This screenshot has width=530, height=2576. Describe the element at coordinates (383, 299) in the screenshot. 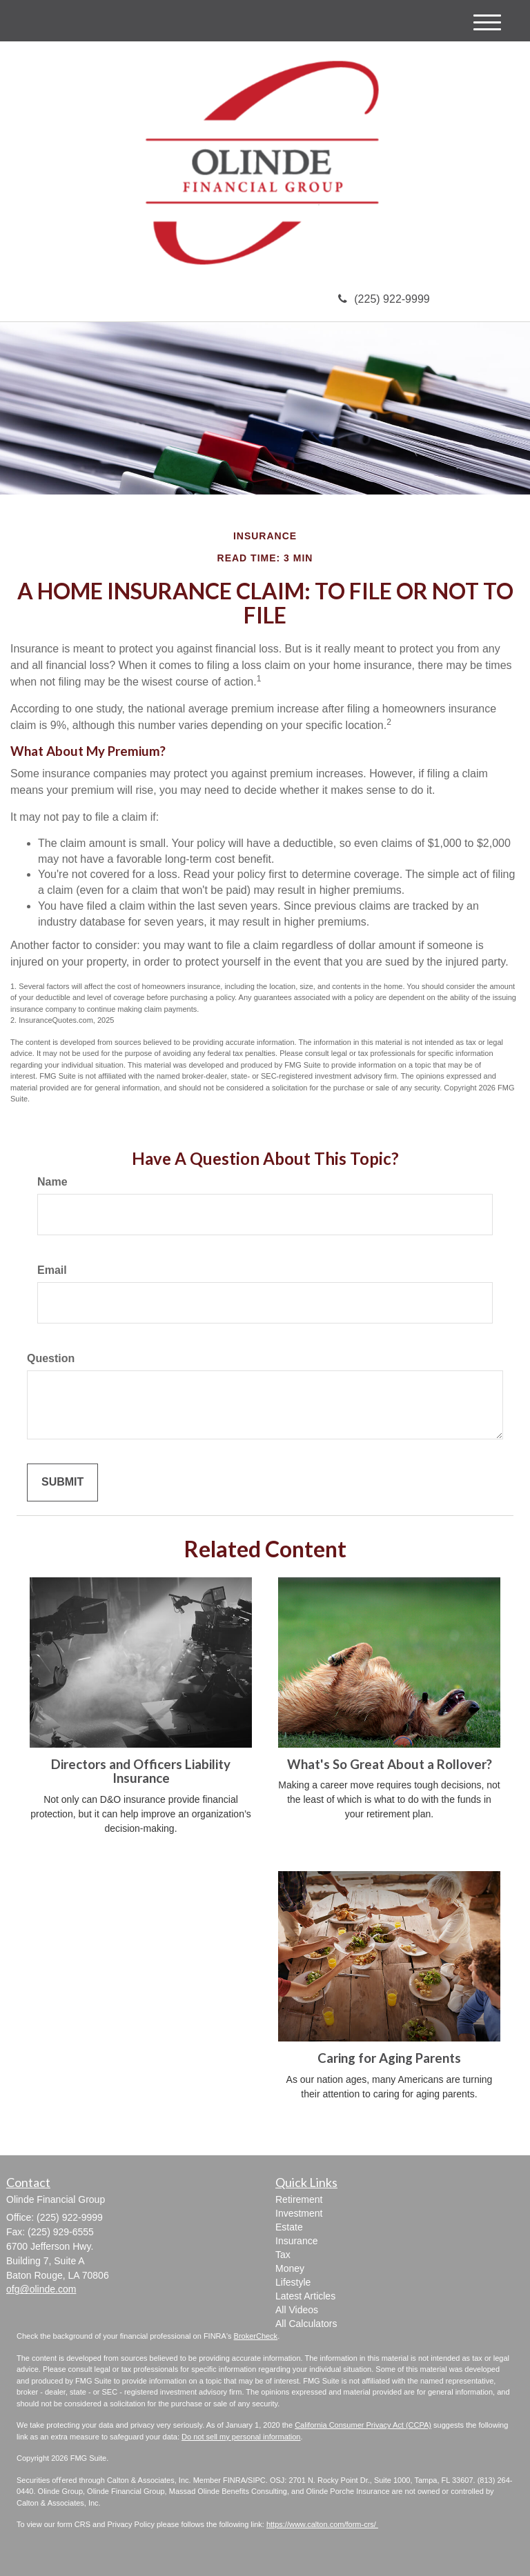

I see `(225) 922-9999` at that location.